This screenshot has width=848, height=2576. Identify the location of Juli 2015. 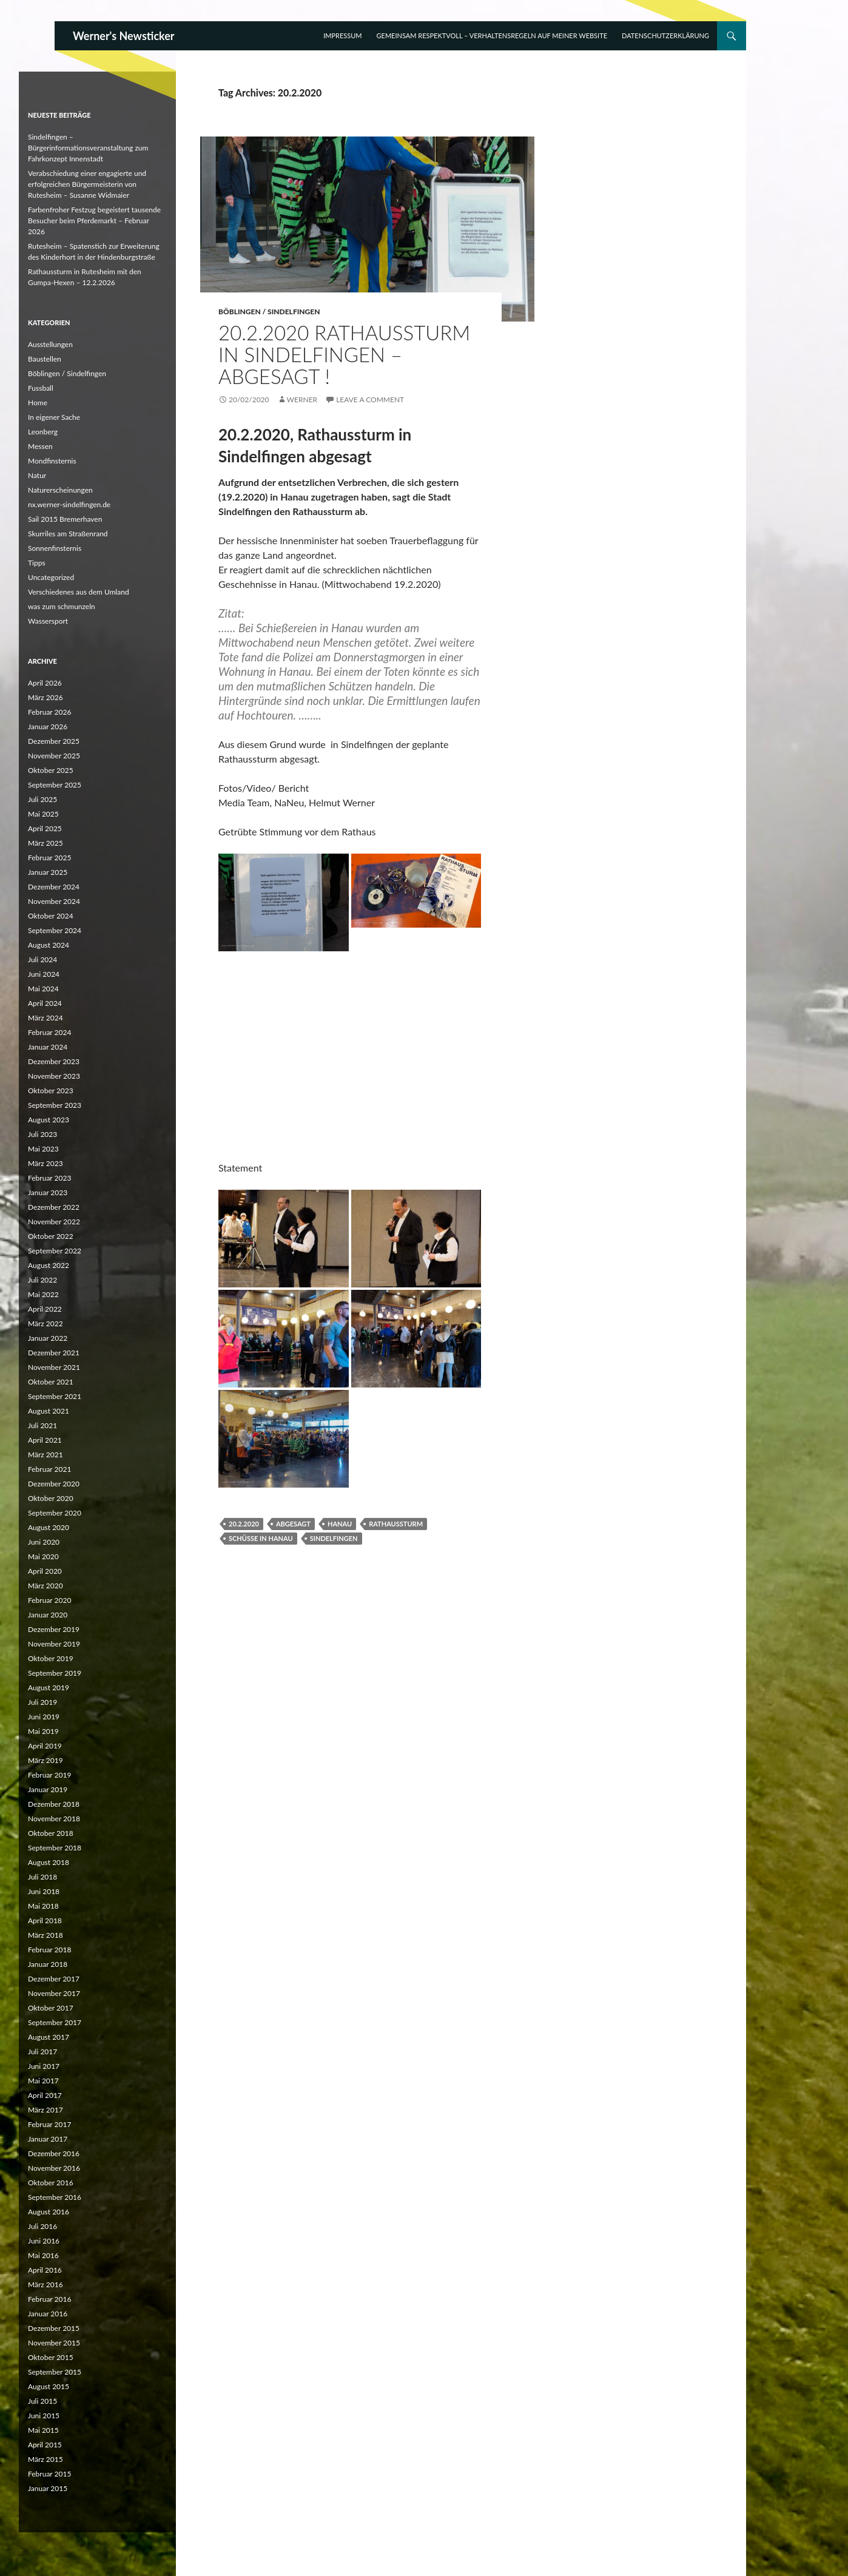
(42, 2401).